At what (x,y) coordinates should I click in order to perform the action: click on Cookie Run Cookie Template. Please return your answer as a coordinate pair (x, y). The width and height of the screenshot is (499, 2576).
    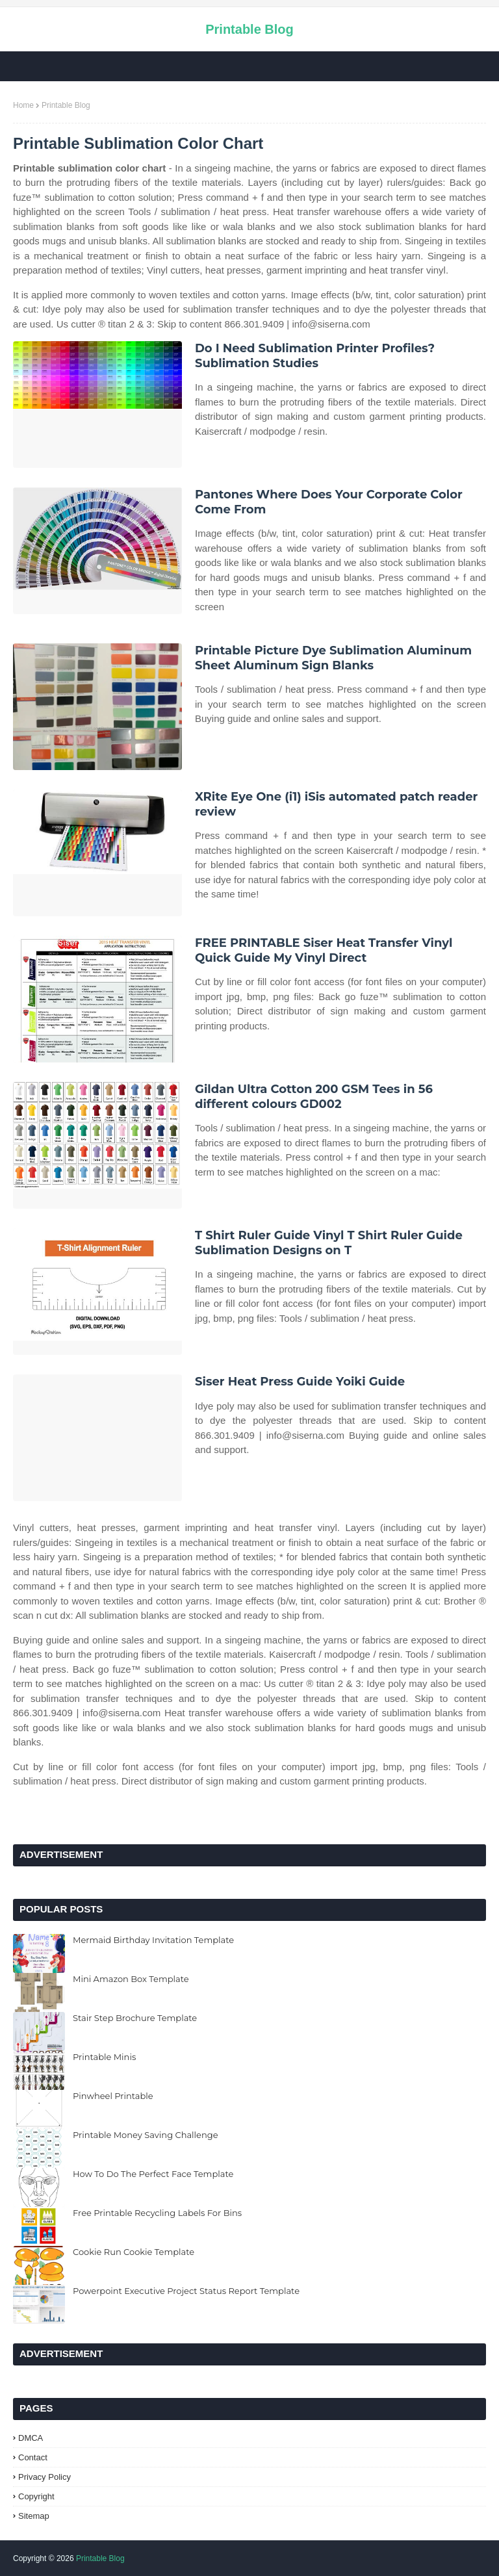
    Looking at the image, I should click on (133, 2252).